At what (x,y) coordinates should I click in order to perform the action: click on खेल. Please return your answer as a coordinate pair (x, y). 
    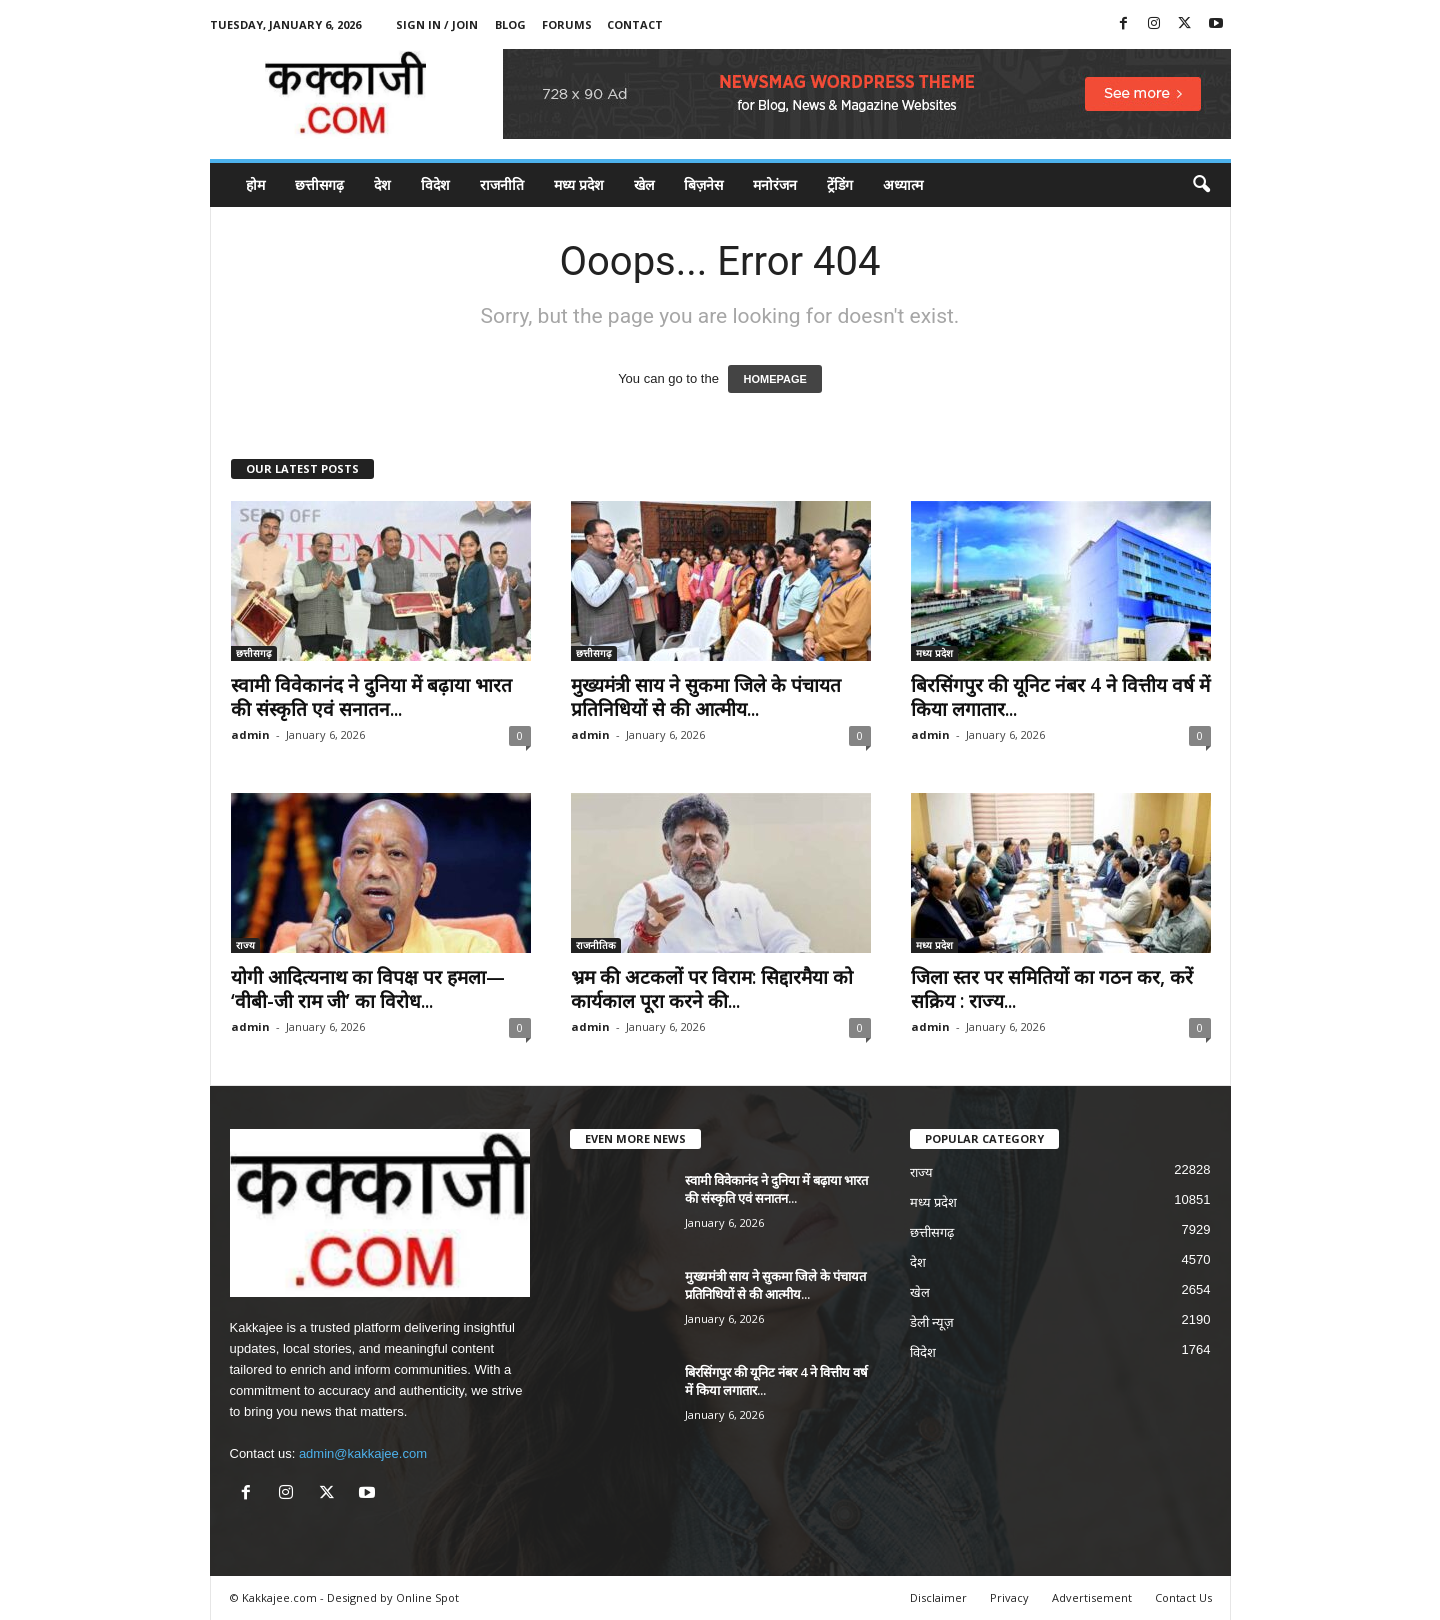
    Looking at the image, I should click on (644, 184).